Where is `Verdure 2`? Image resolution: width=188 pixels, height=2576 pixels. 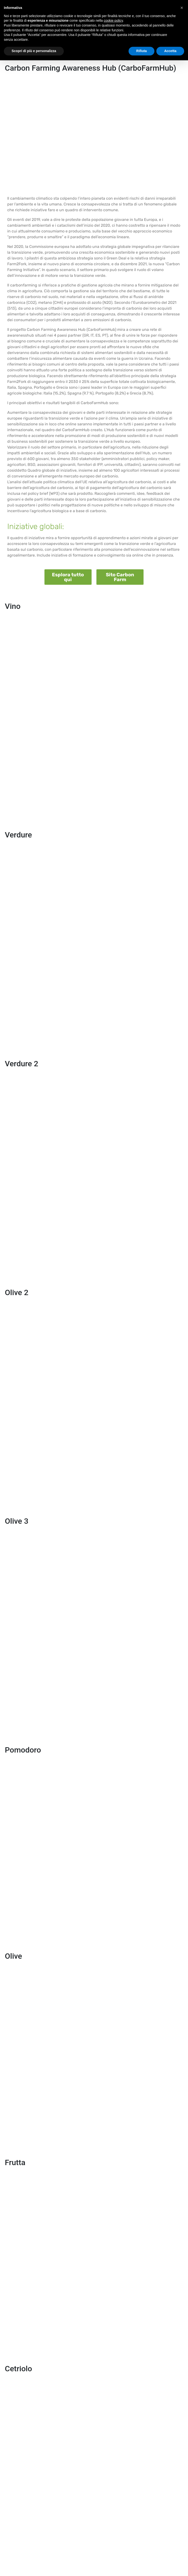
Verdure 2 is located at coordinates (21, 1063).